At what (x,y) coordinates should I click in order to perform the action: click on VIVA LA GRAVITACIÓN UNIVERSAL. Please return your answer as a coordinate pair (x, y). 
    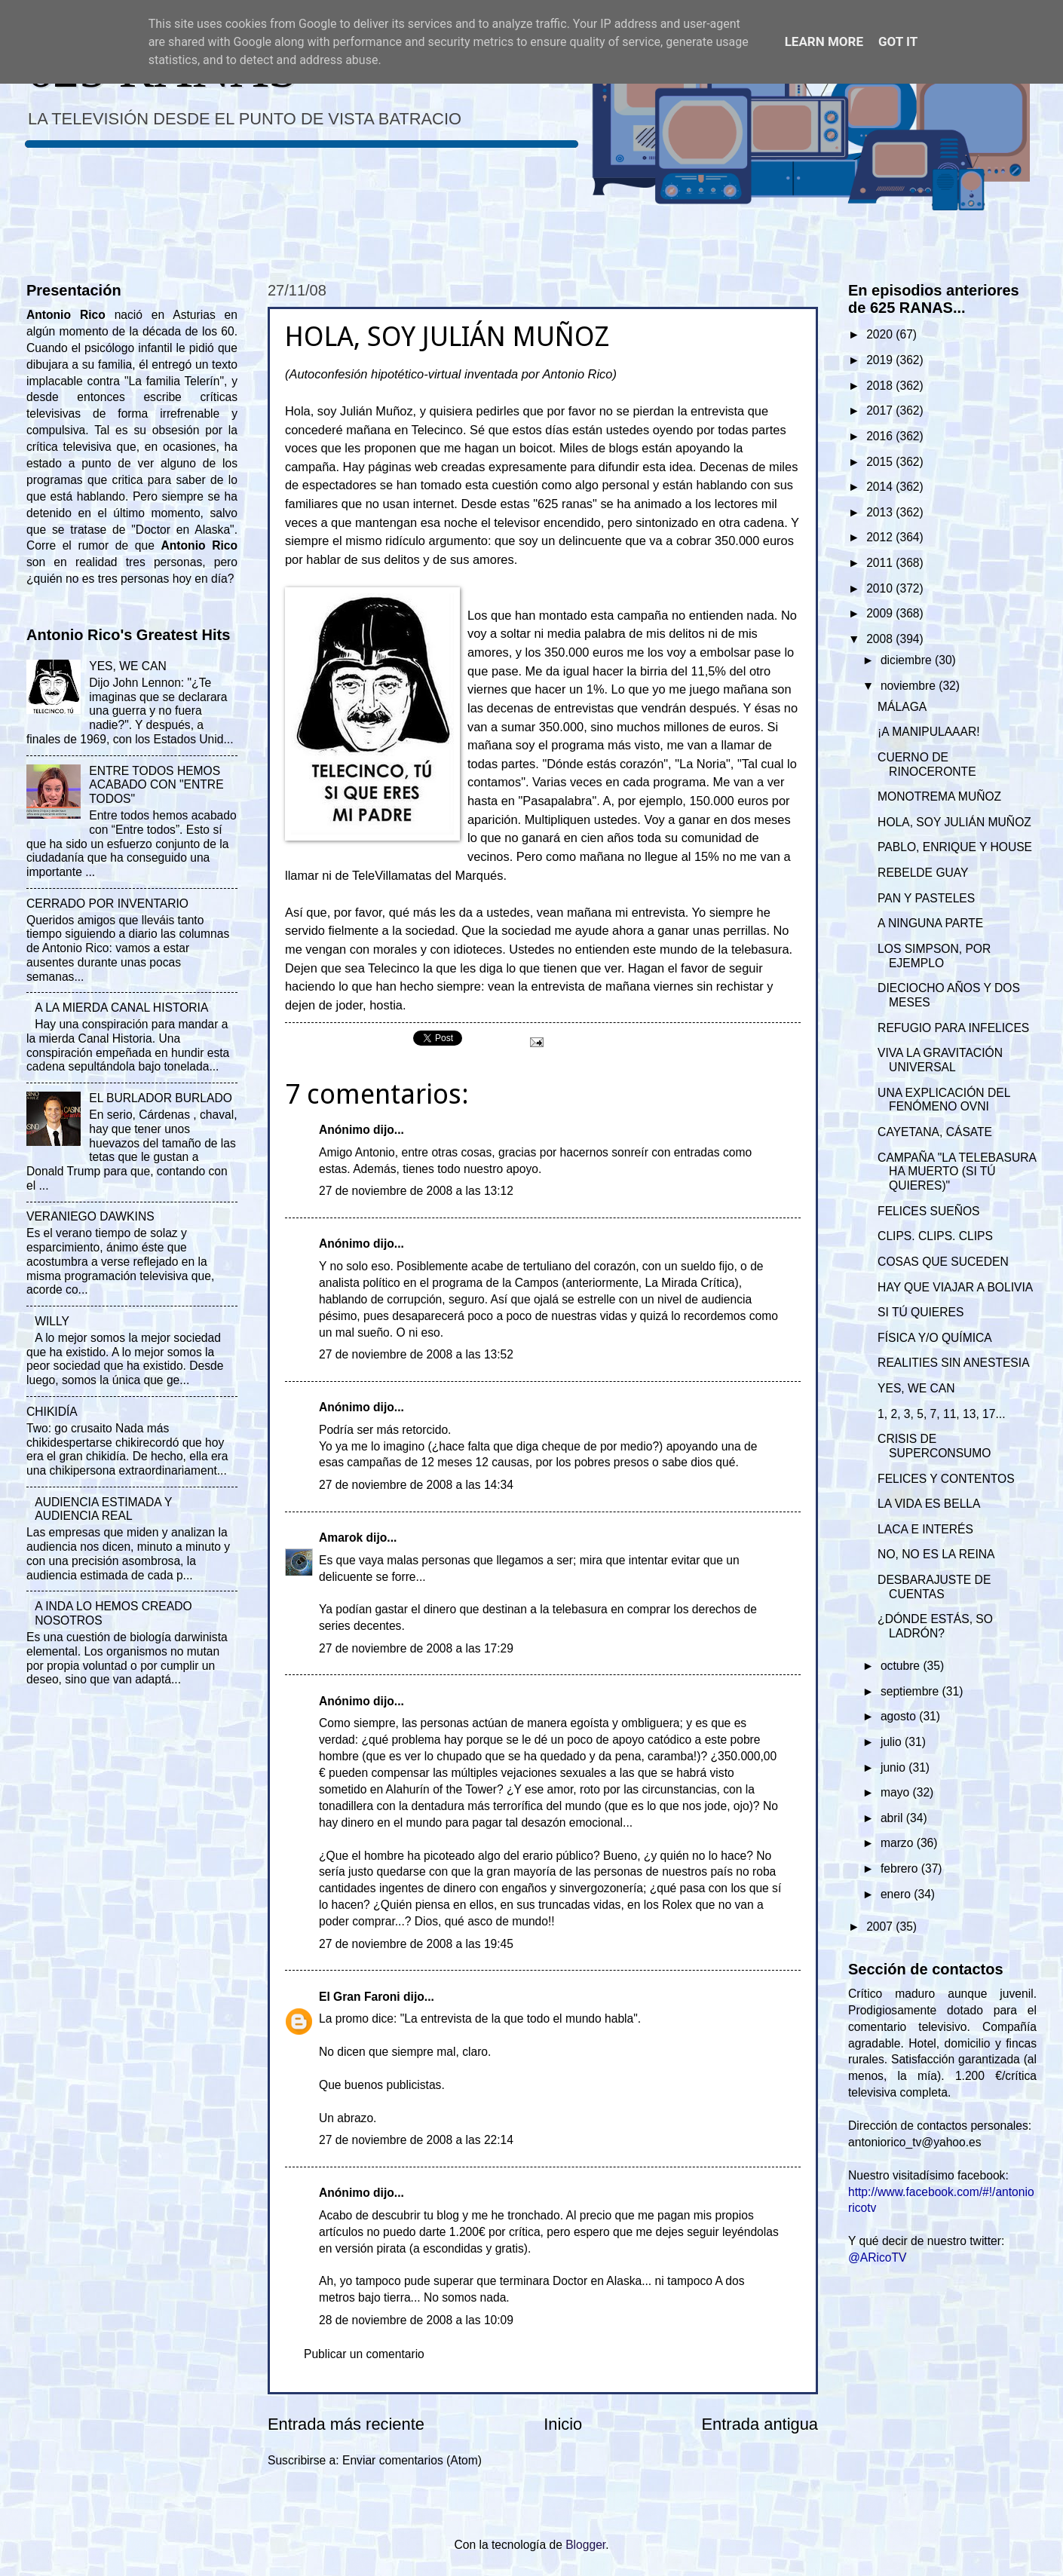
    Looking at the image, I should click on (940, 1060).